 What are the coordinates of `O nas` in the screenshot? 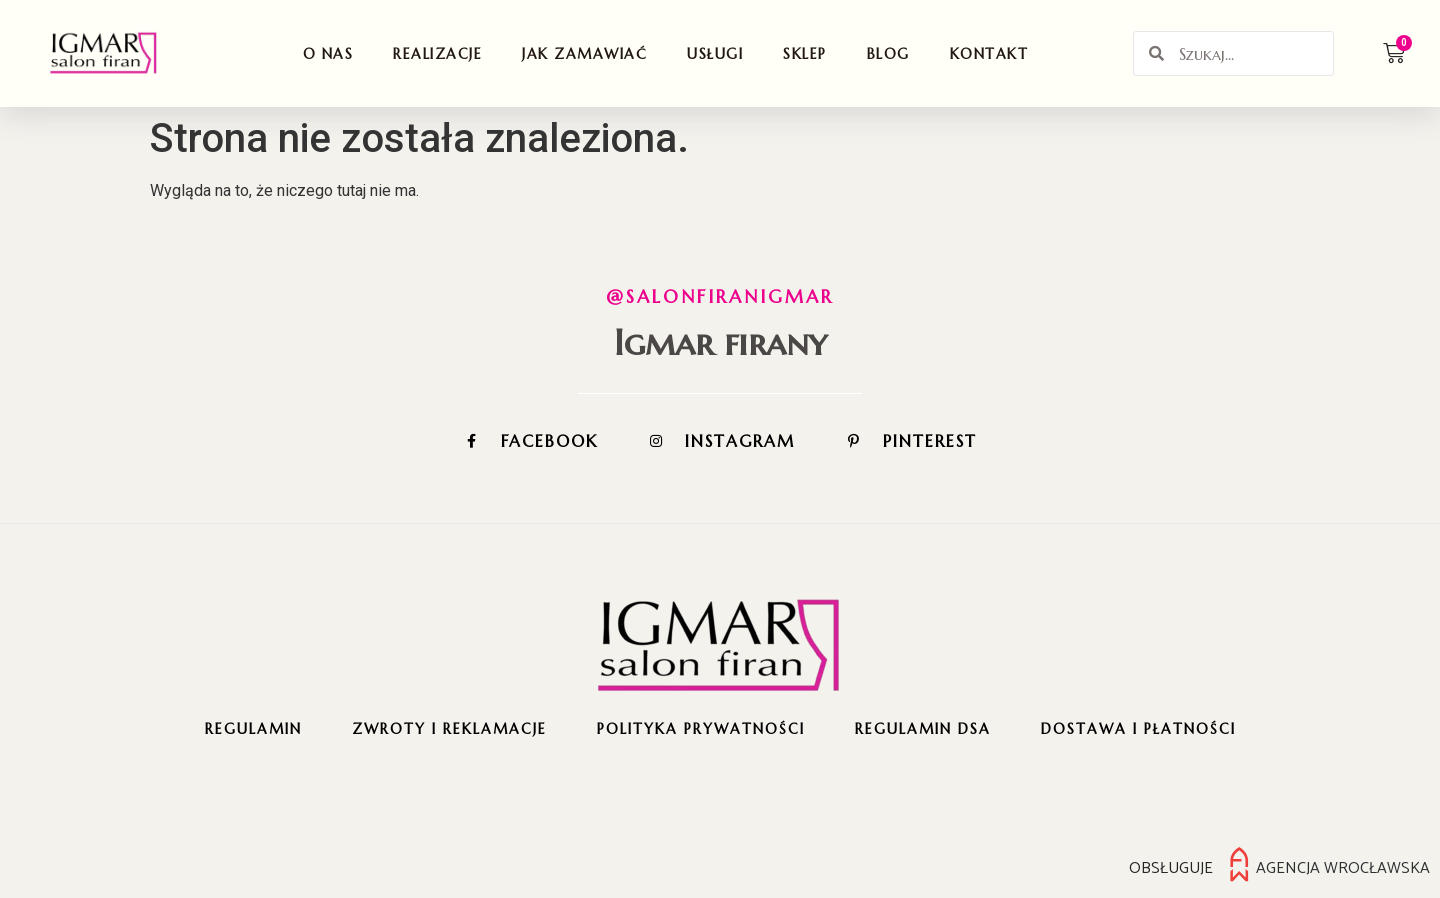 It's located at (328, 54).